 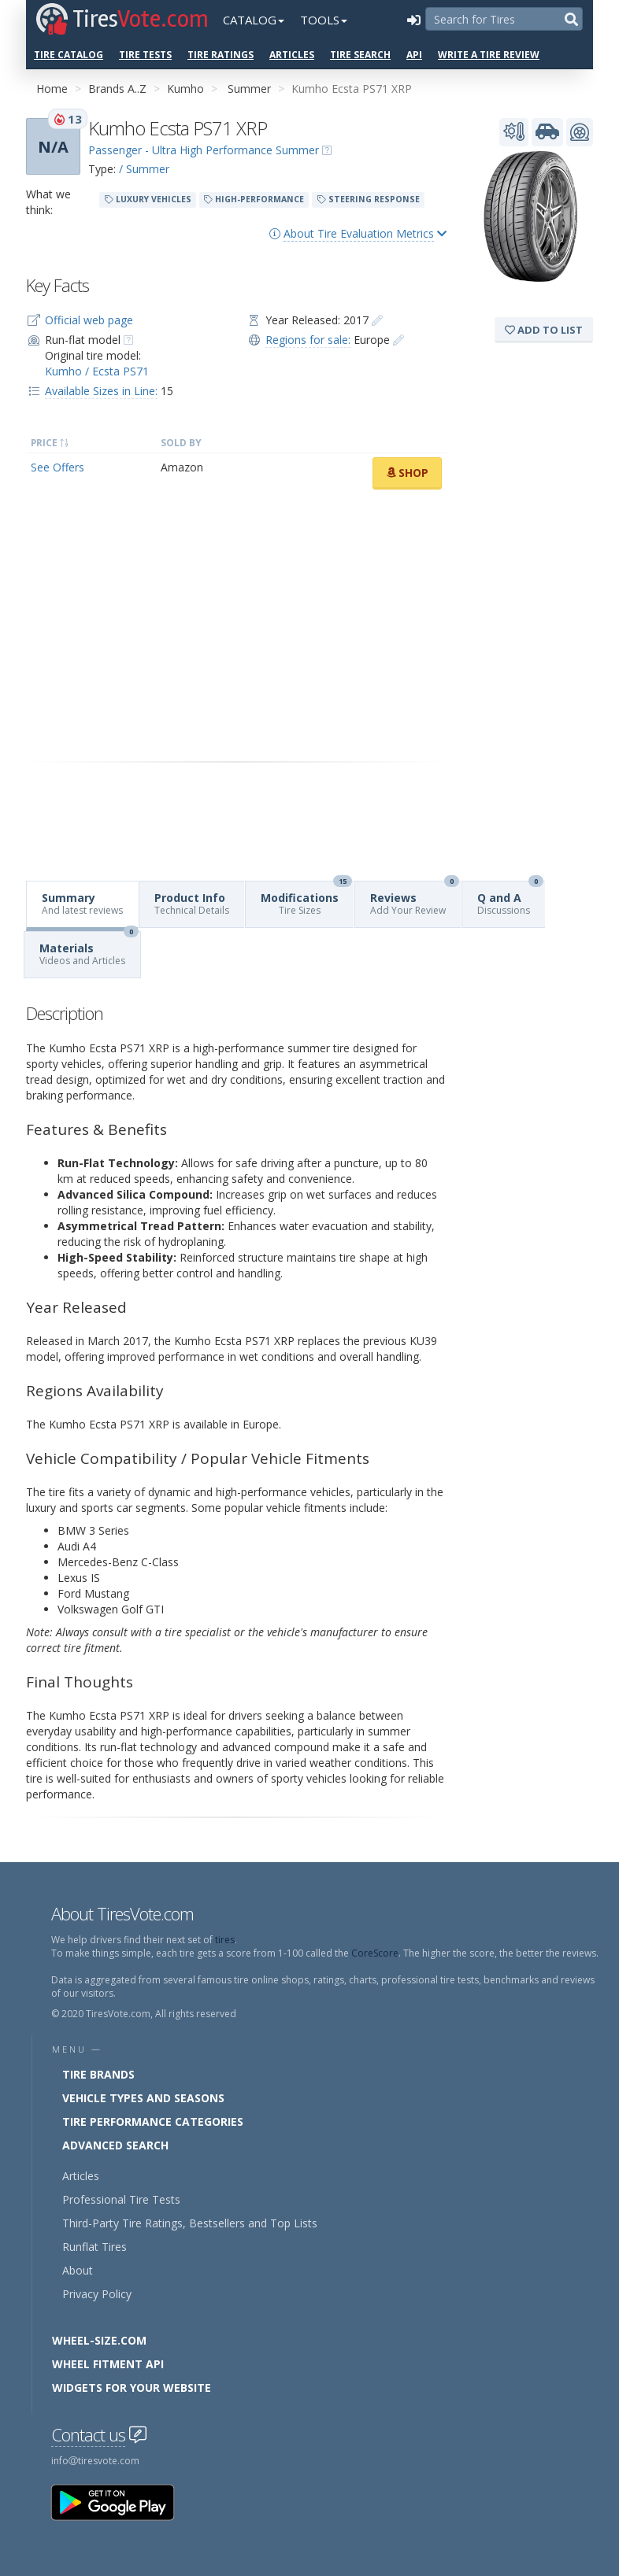 I want to click on Advanced Search, so click(x=115, y=2145).